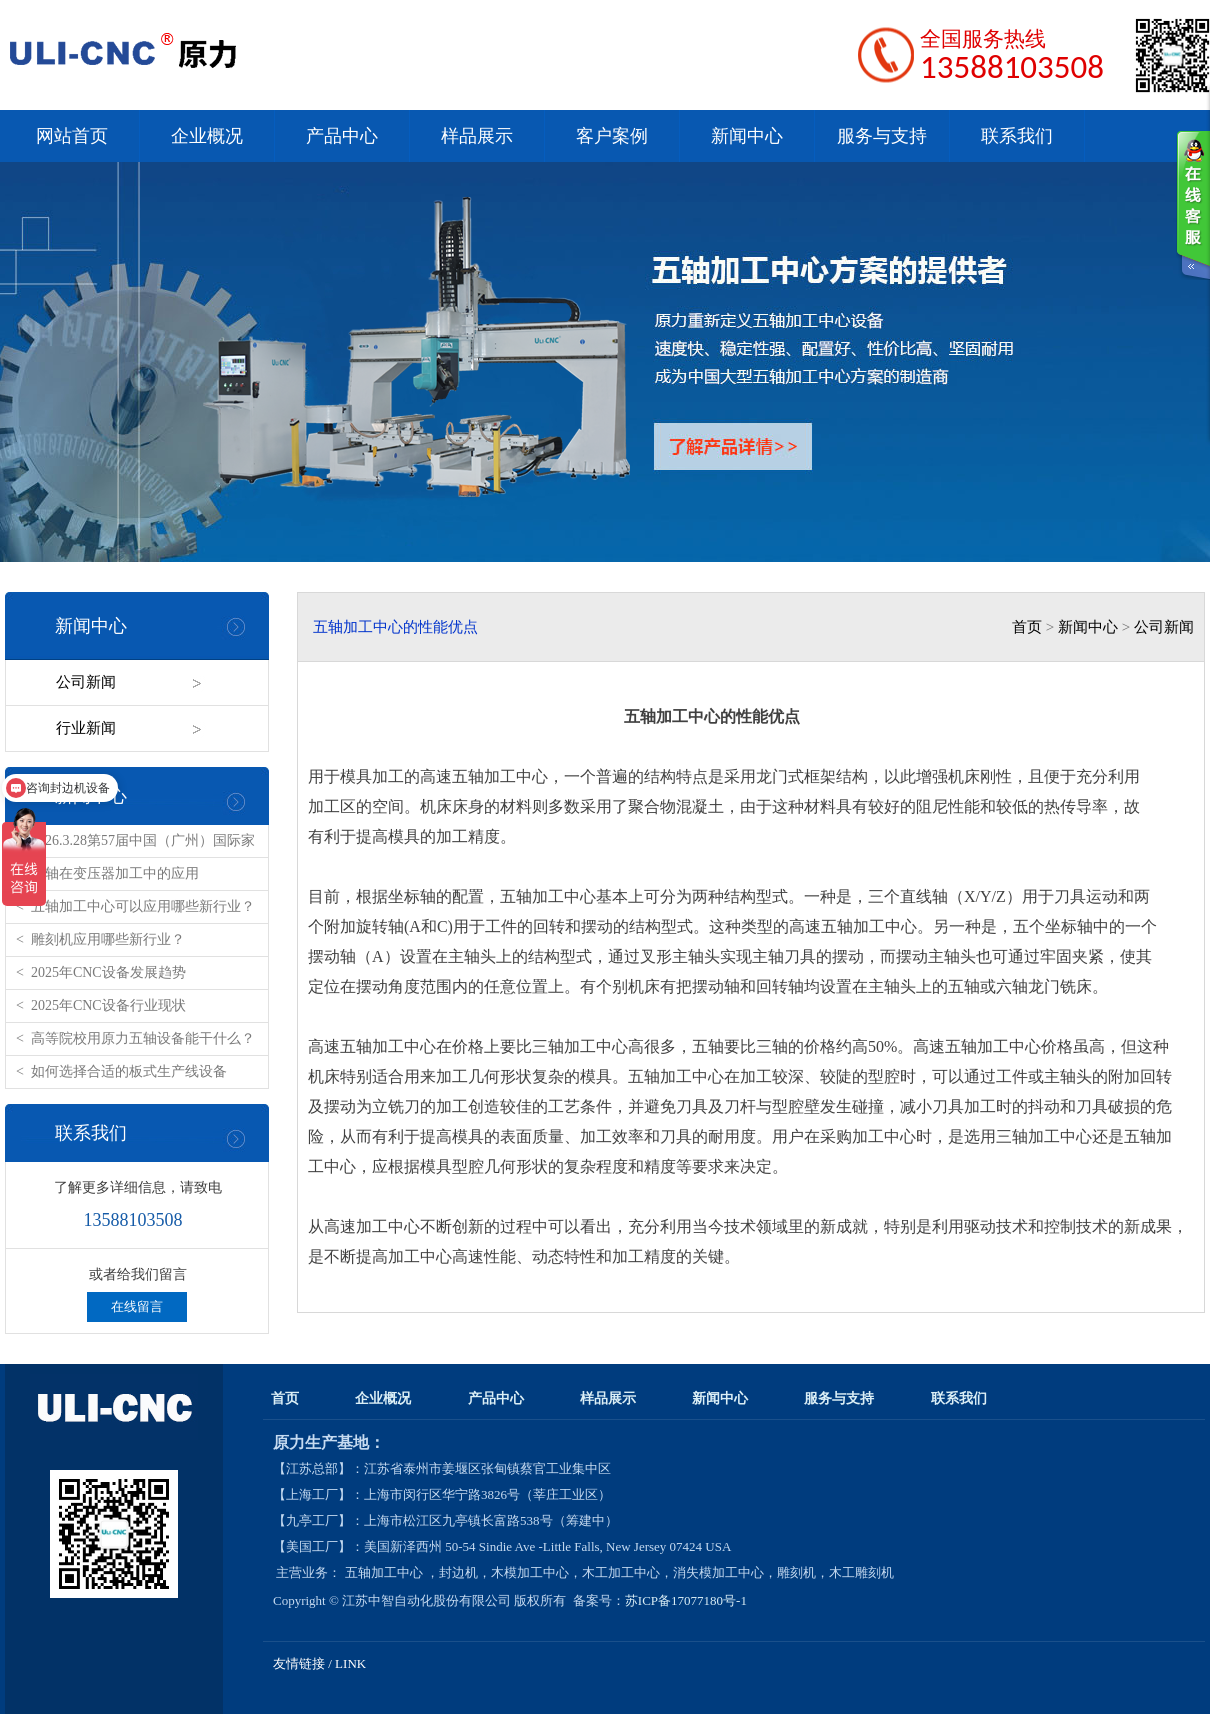 Image resolution: width=1210 pixels, height=1714 pixels. I want to click on 联系我们, so click(1017, 136).